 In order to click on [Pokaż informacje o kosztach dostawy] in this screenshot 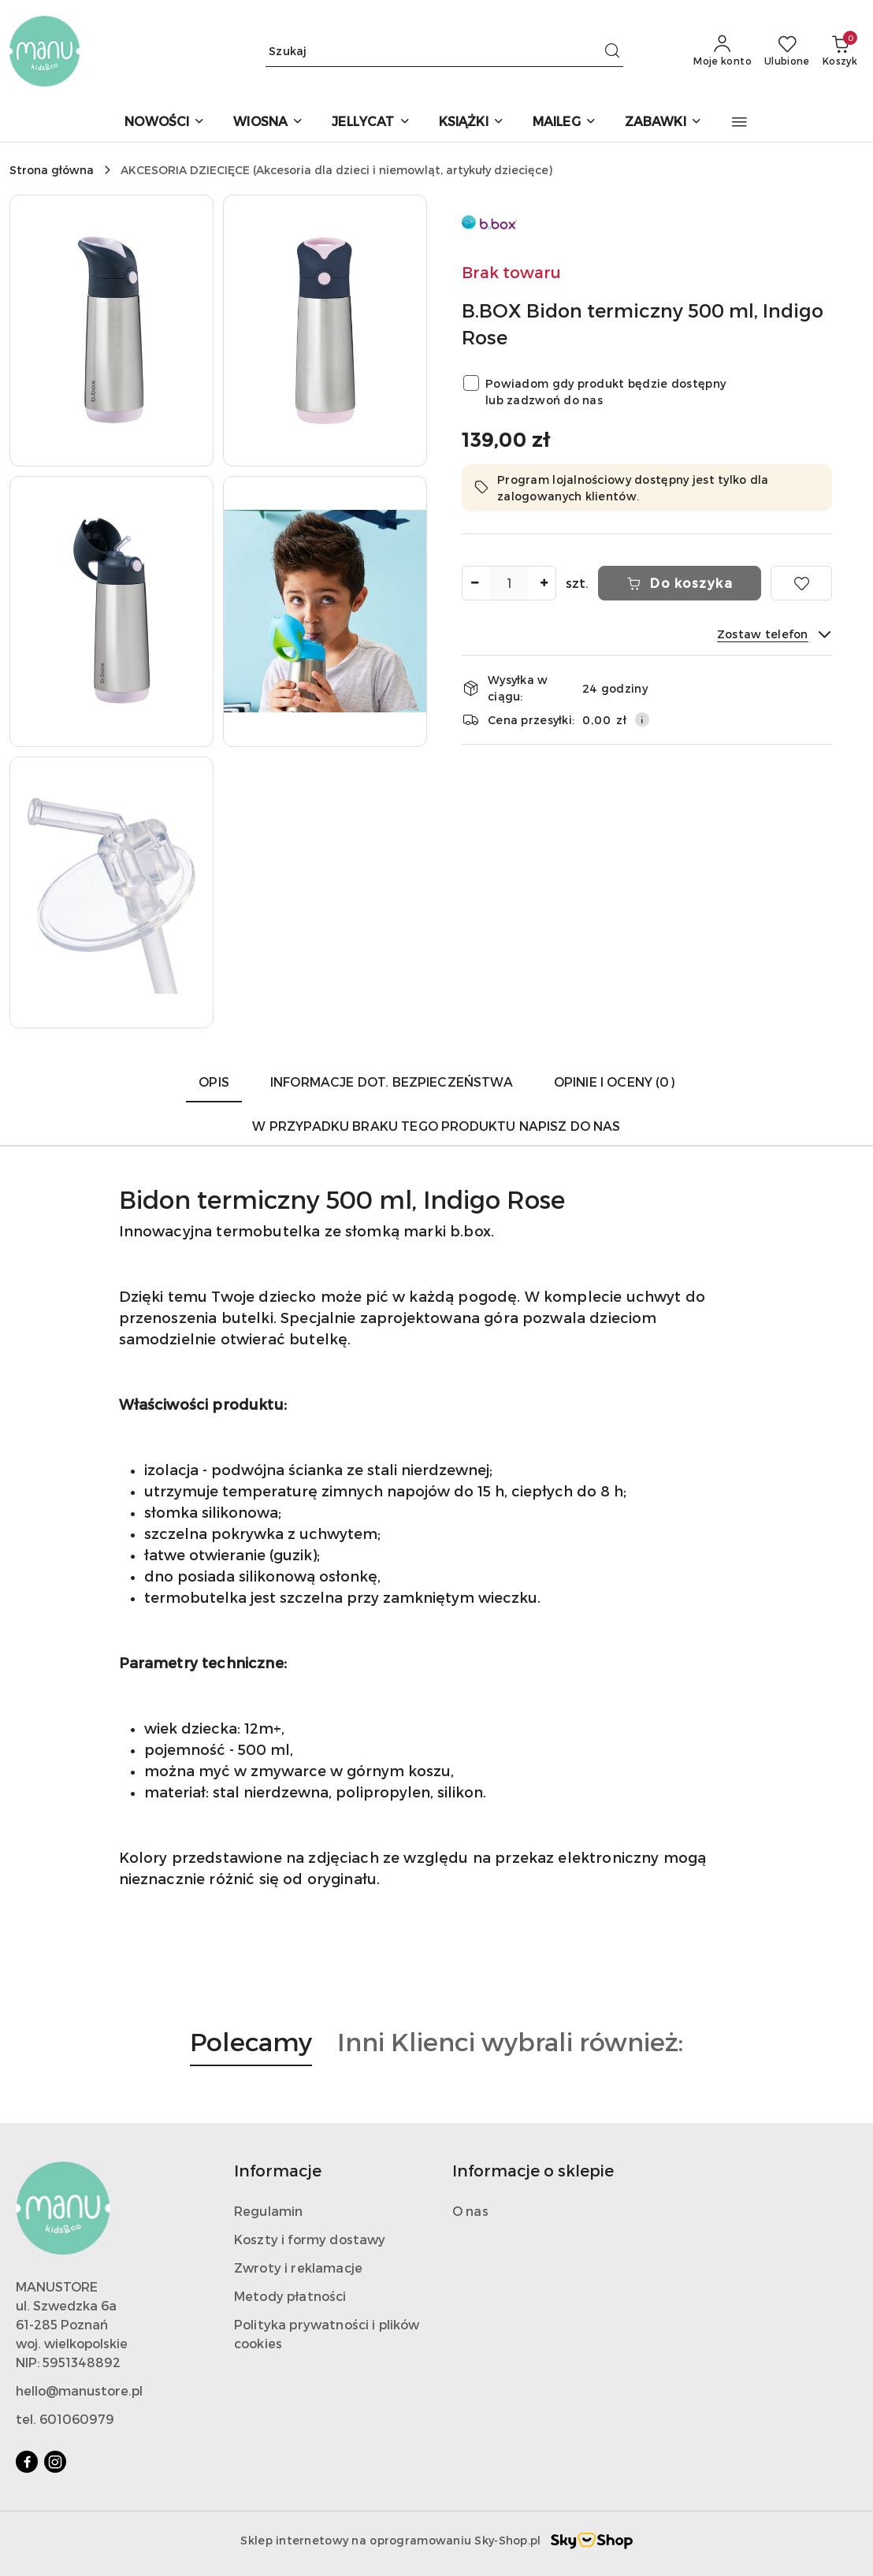, I will do `click(642, 719)`.